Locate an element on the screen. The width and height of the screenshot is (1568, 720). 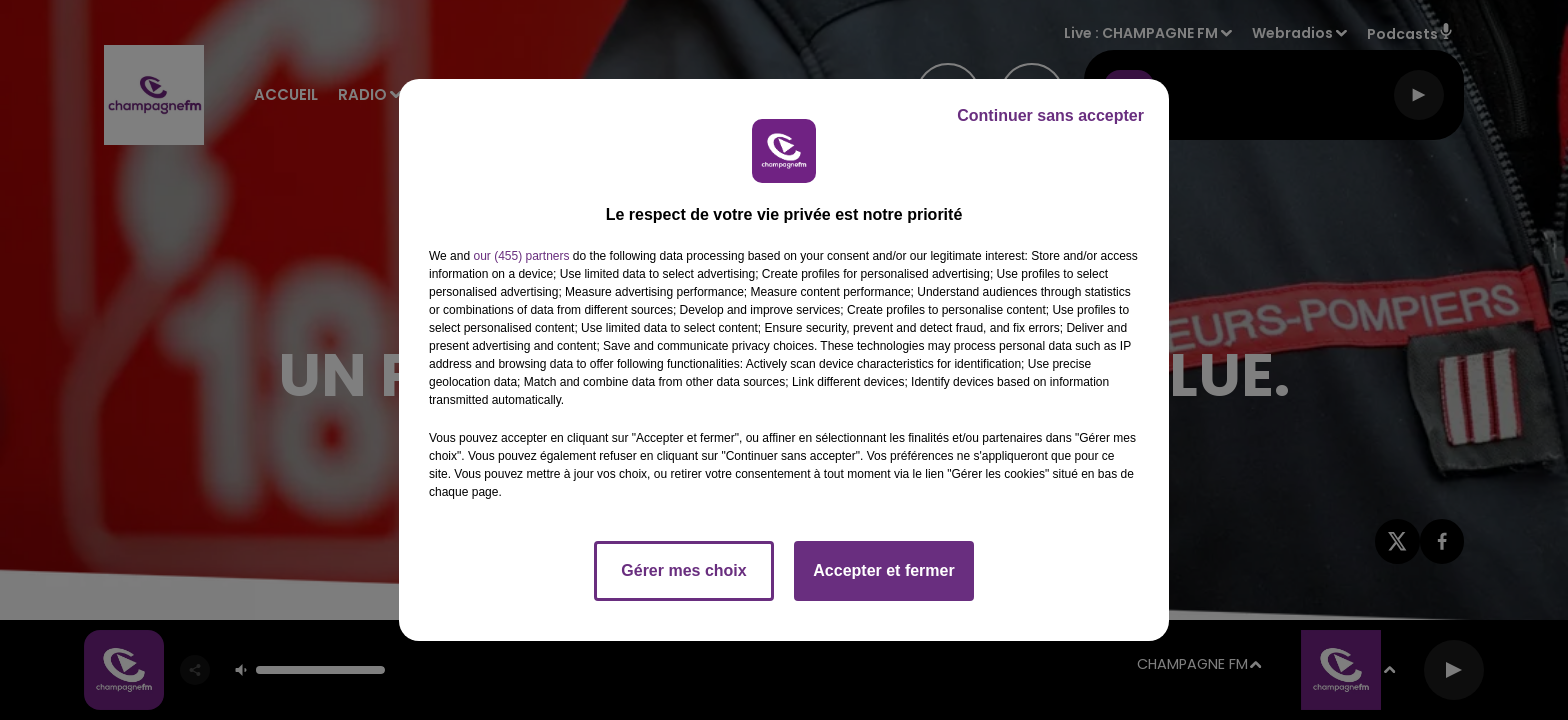
Accepter et fermer is located at coordinates (883, 570).